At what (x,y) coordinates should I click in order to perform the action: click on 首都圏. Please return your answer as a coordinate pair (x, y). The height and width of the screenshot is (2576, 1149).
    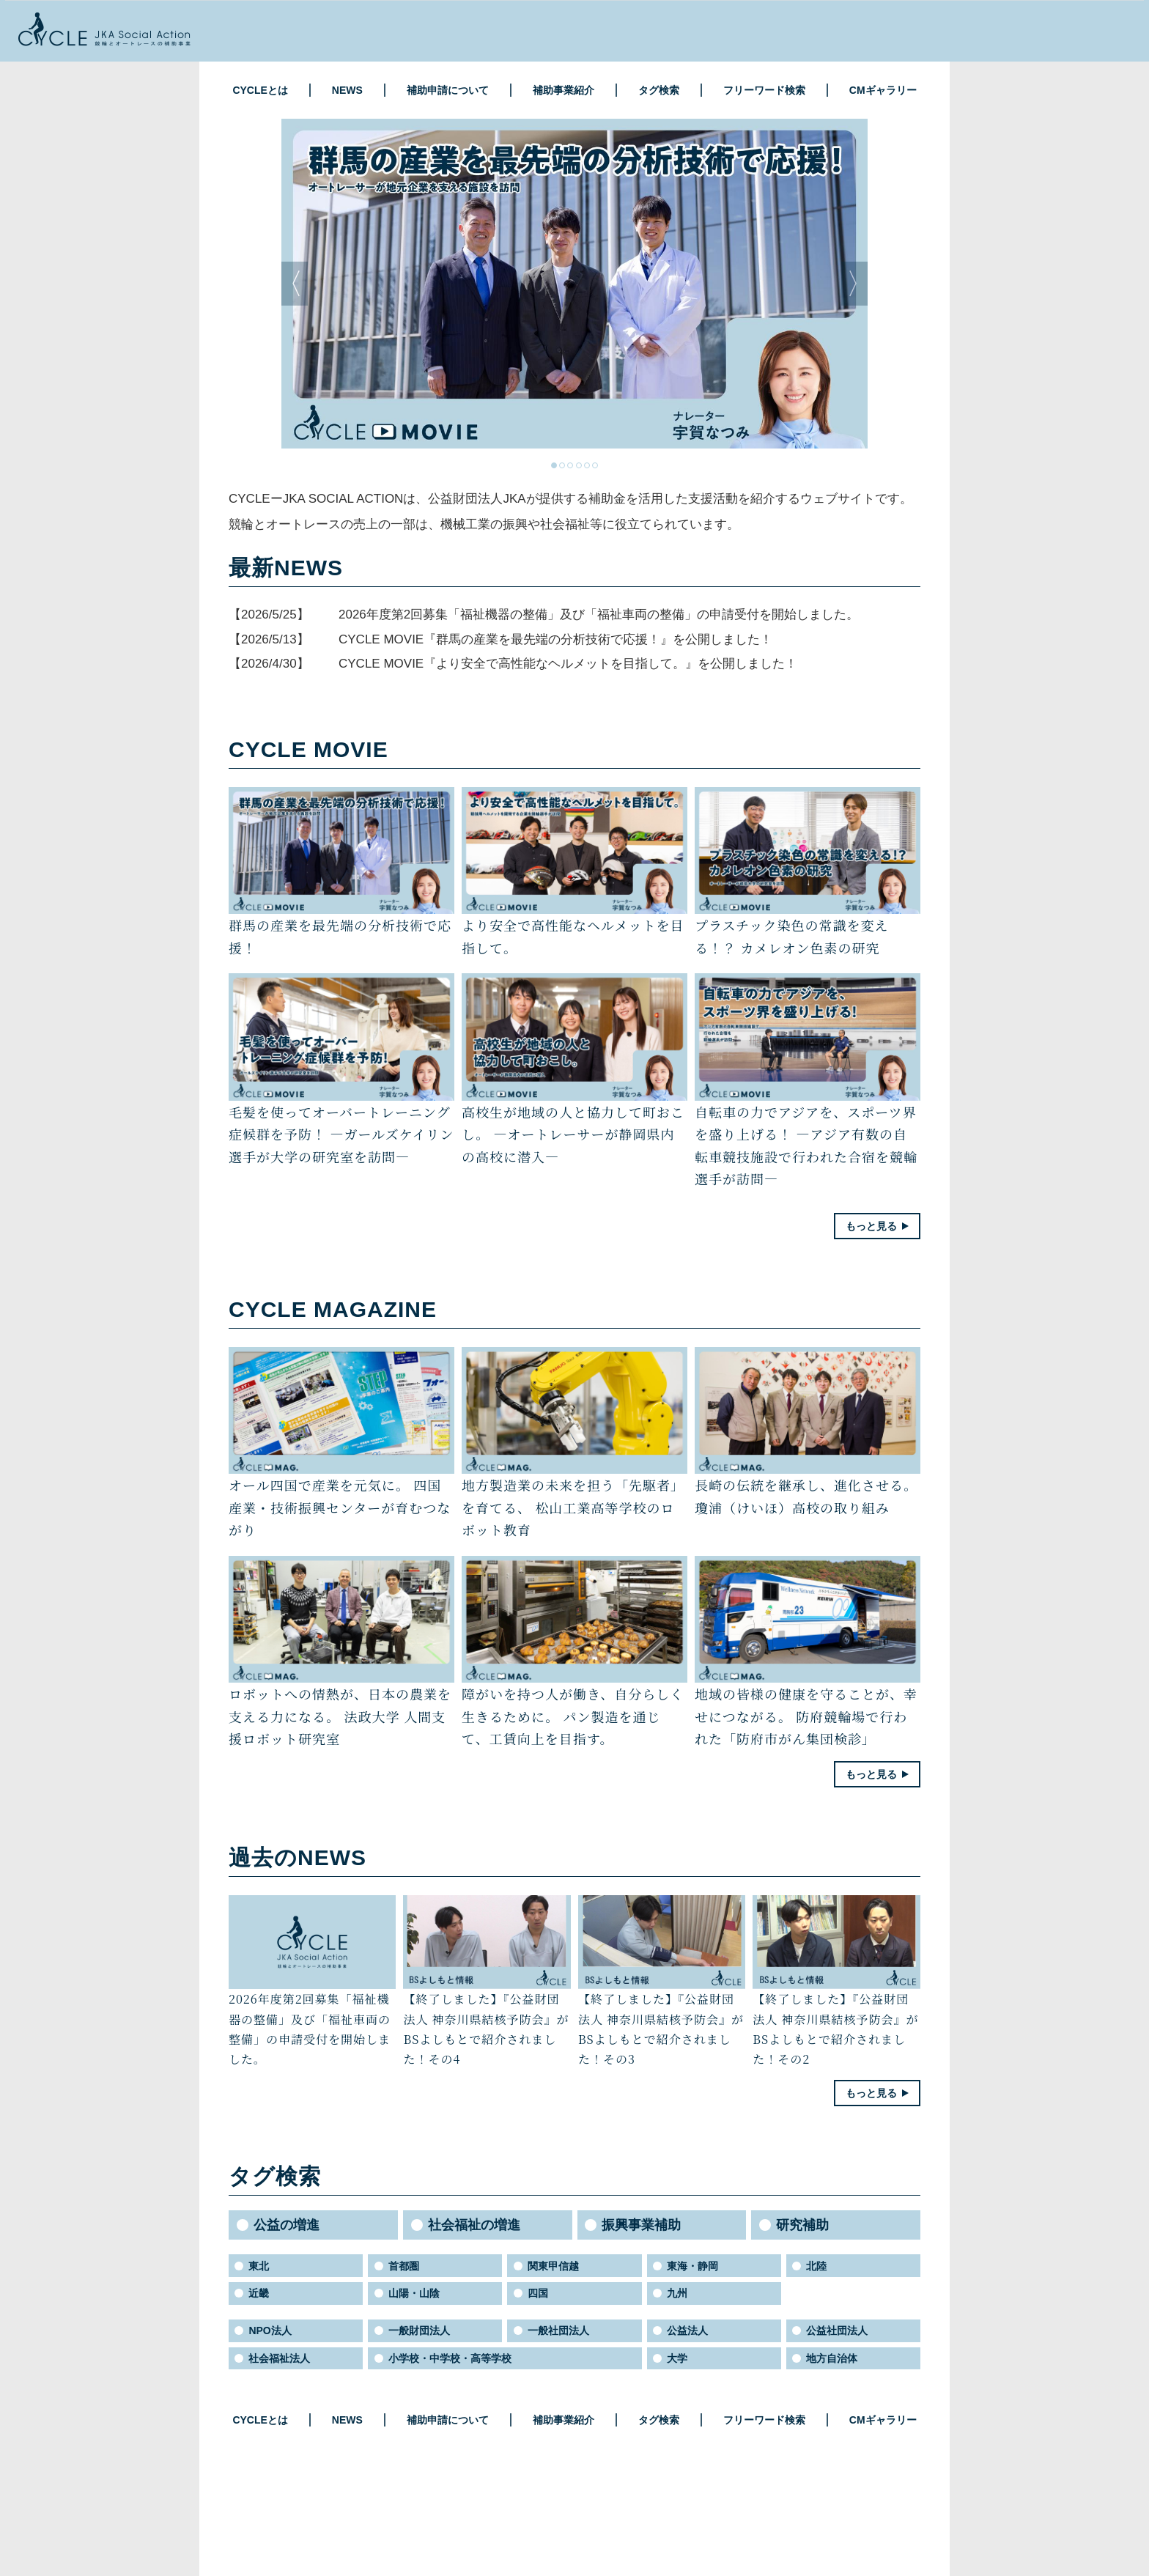
    Looking at the image, I should click on (403, 2266).